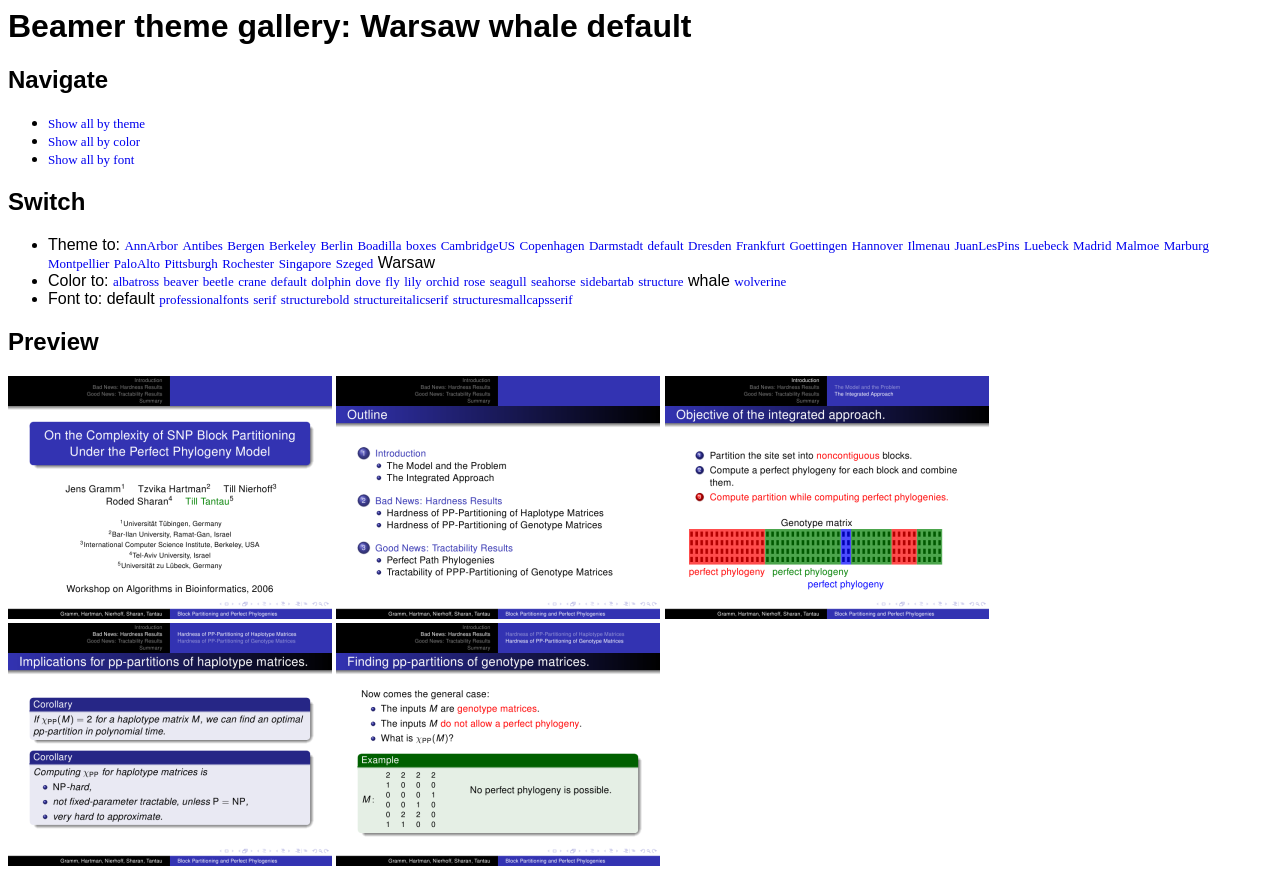  What do you see at coordinates (412, 281) in the screenshot?
I see `lily` at bounding box center [412, 281].